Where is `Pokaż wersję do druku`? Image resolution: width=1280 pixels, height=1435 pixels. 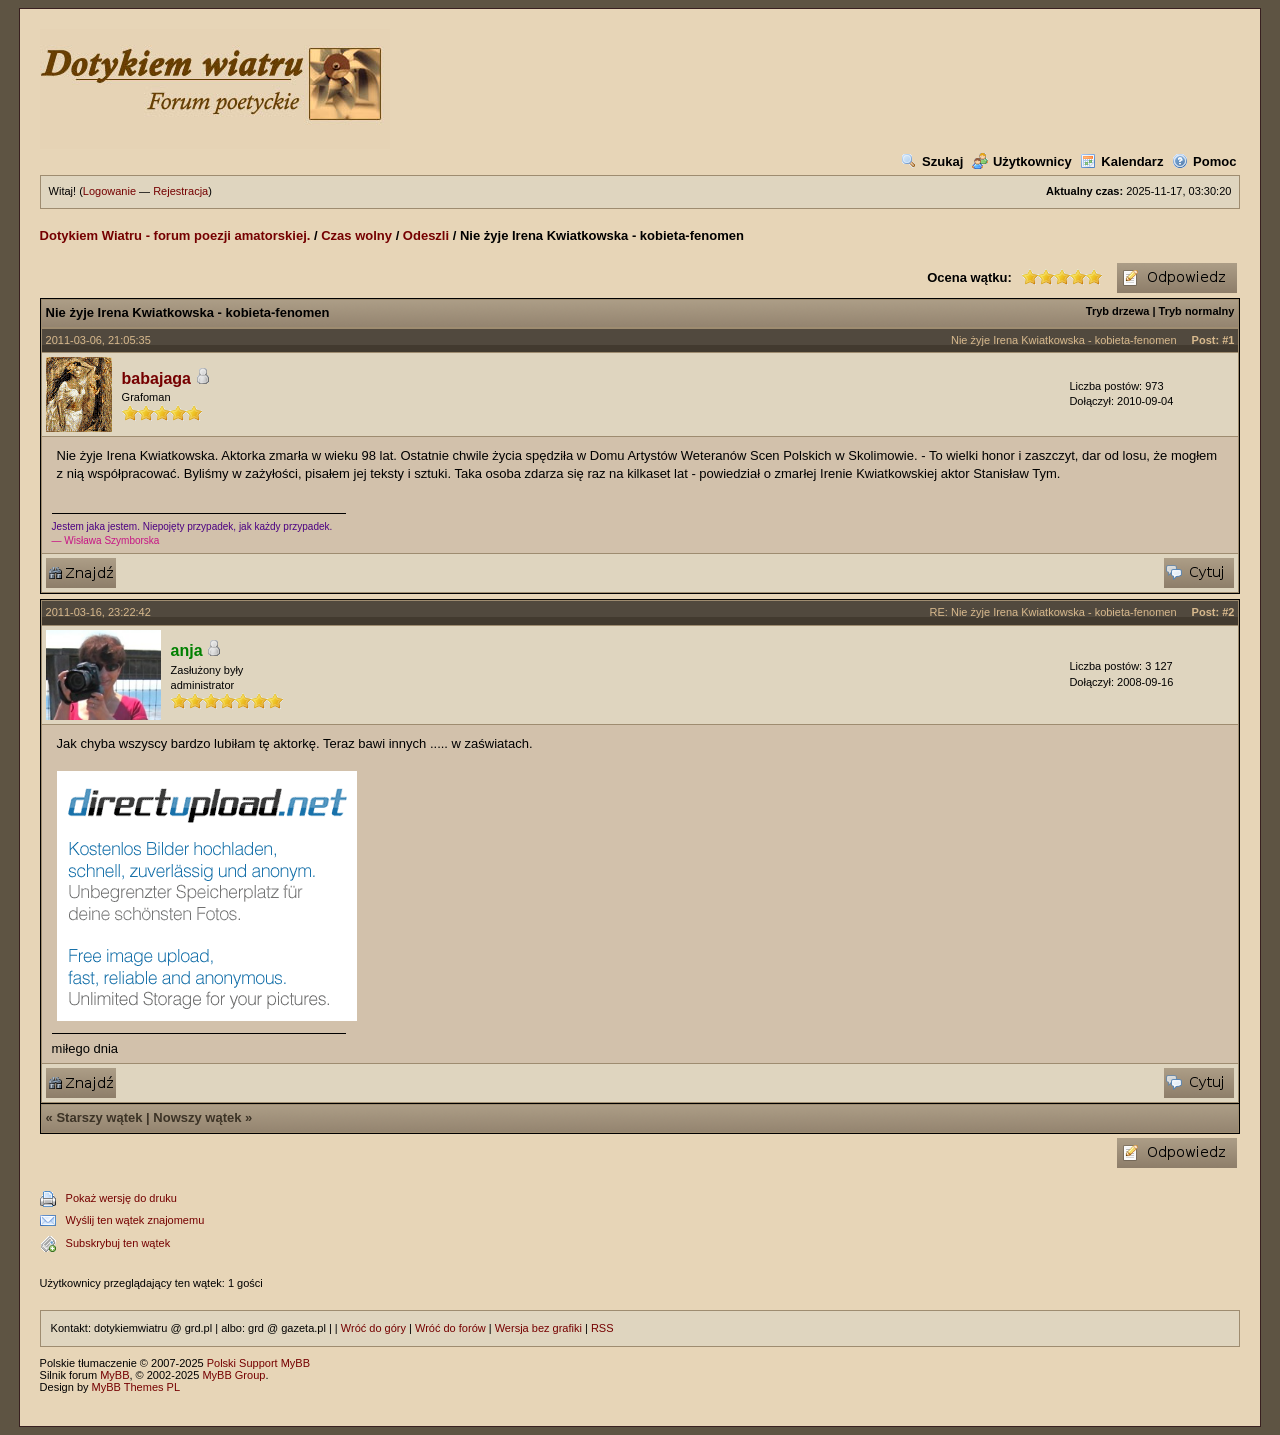 Pokaż wersję do druku is located at coordinates (121, 1198).